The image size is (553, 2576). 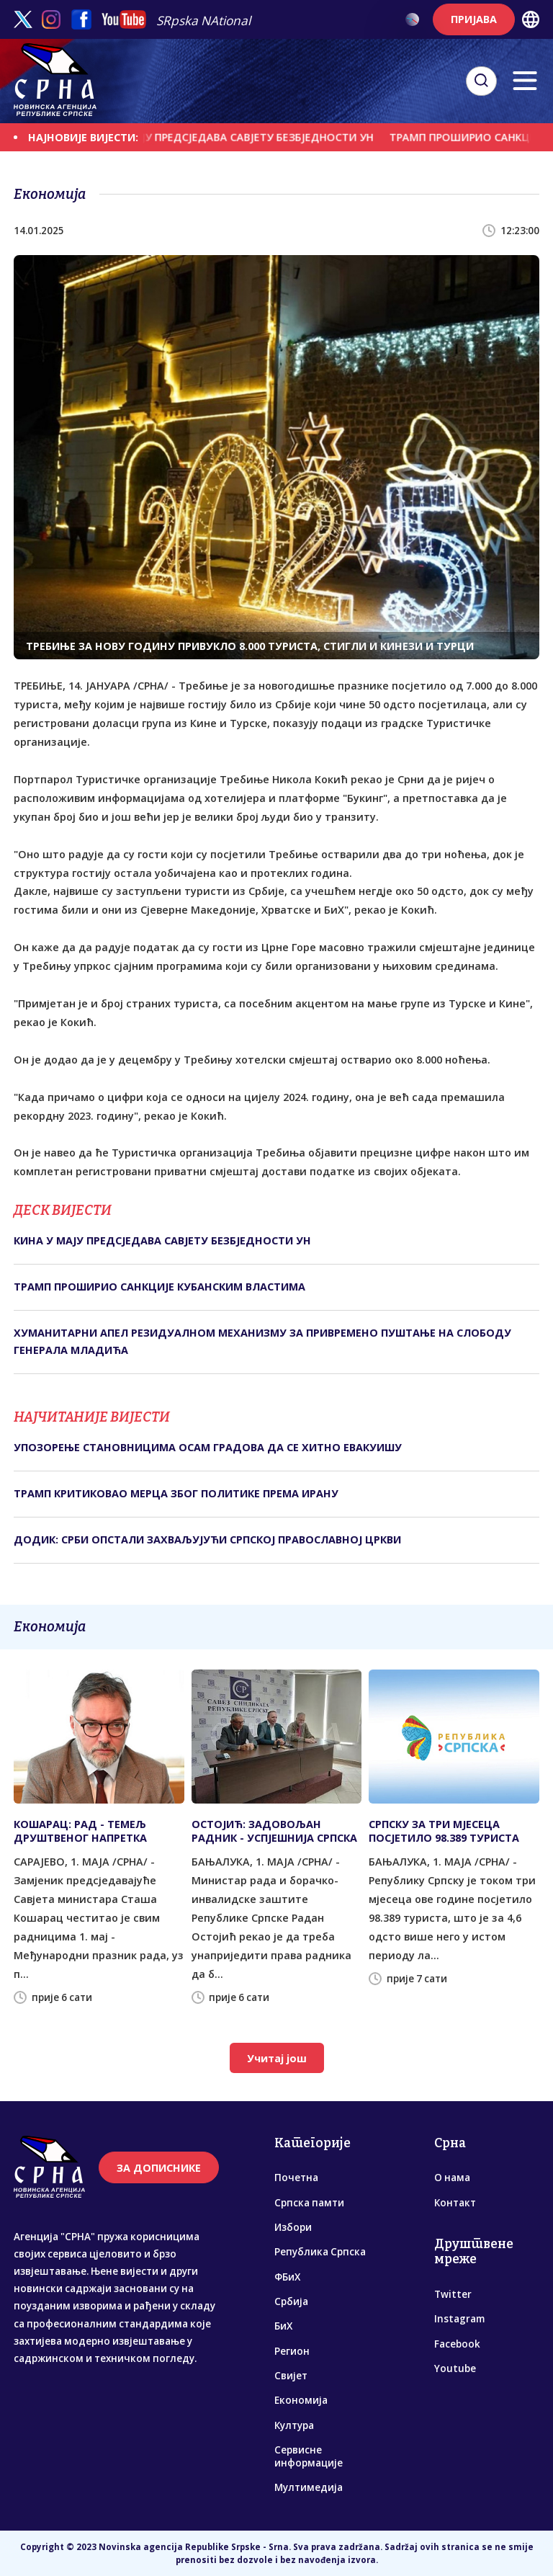 What do you see at coordinates (283, 2325) in the screenshot?
I see `БиХ` at bounding box center [283, 2325].